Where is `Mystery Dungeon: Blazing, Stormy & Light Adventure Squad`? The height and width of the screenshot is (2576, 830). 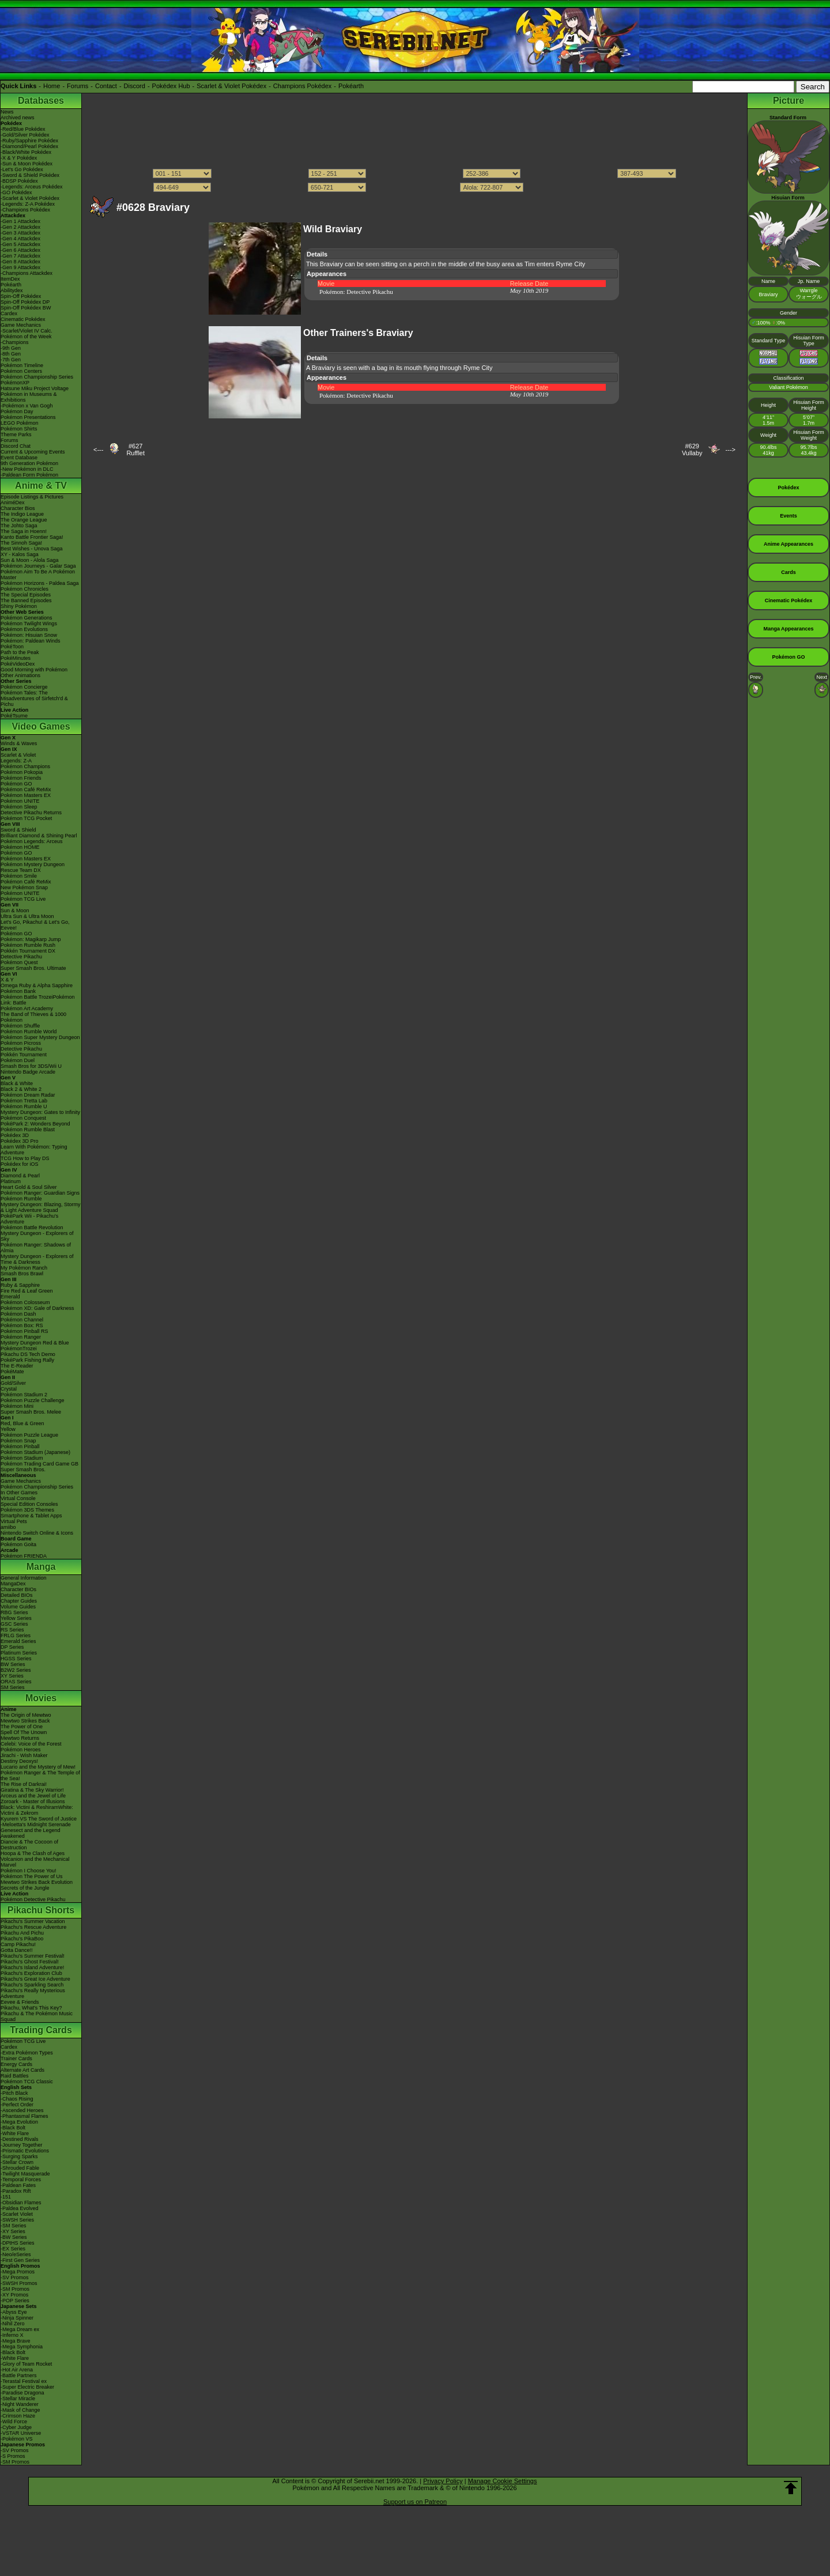 Mystery Dungeon: Blazing, Stormy & Light Adventure Squad is located at coordinates (41, 1207).